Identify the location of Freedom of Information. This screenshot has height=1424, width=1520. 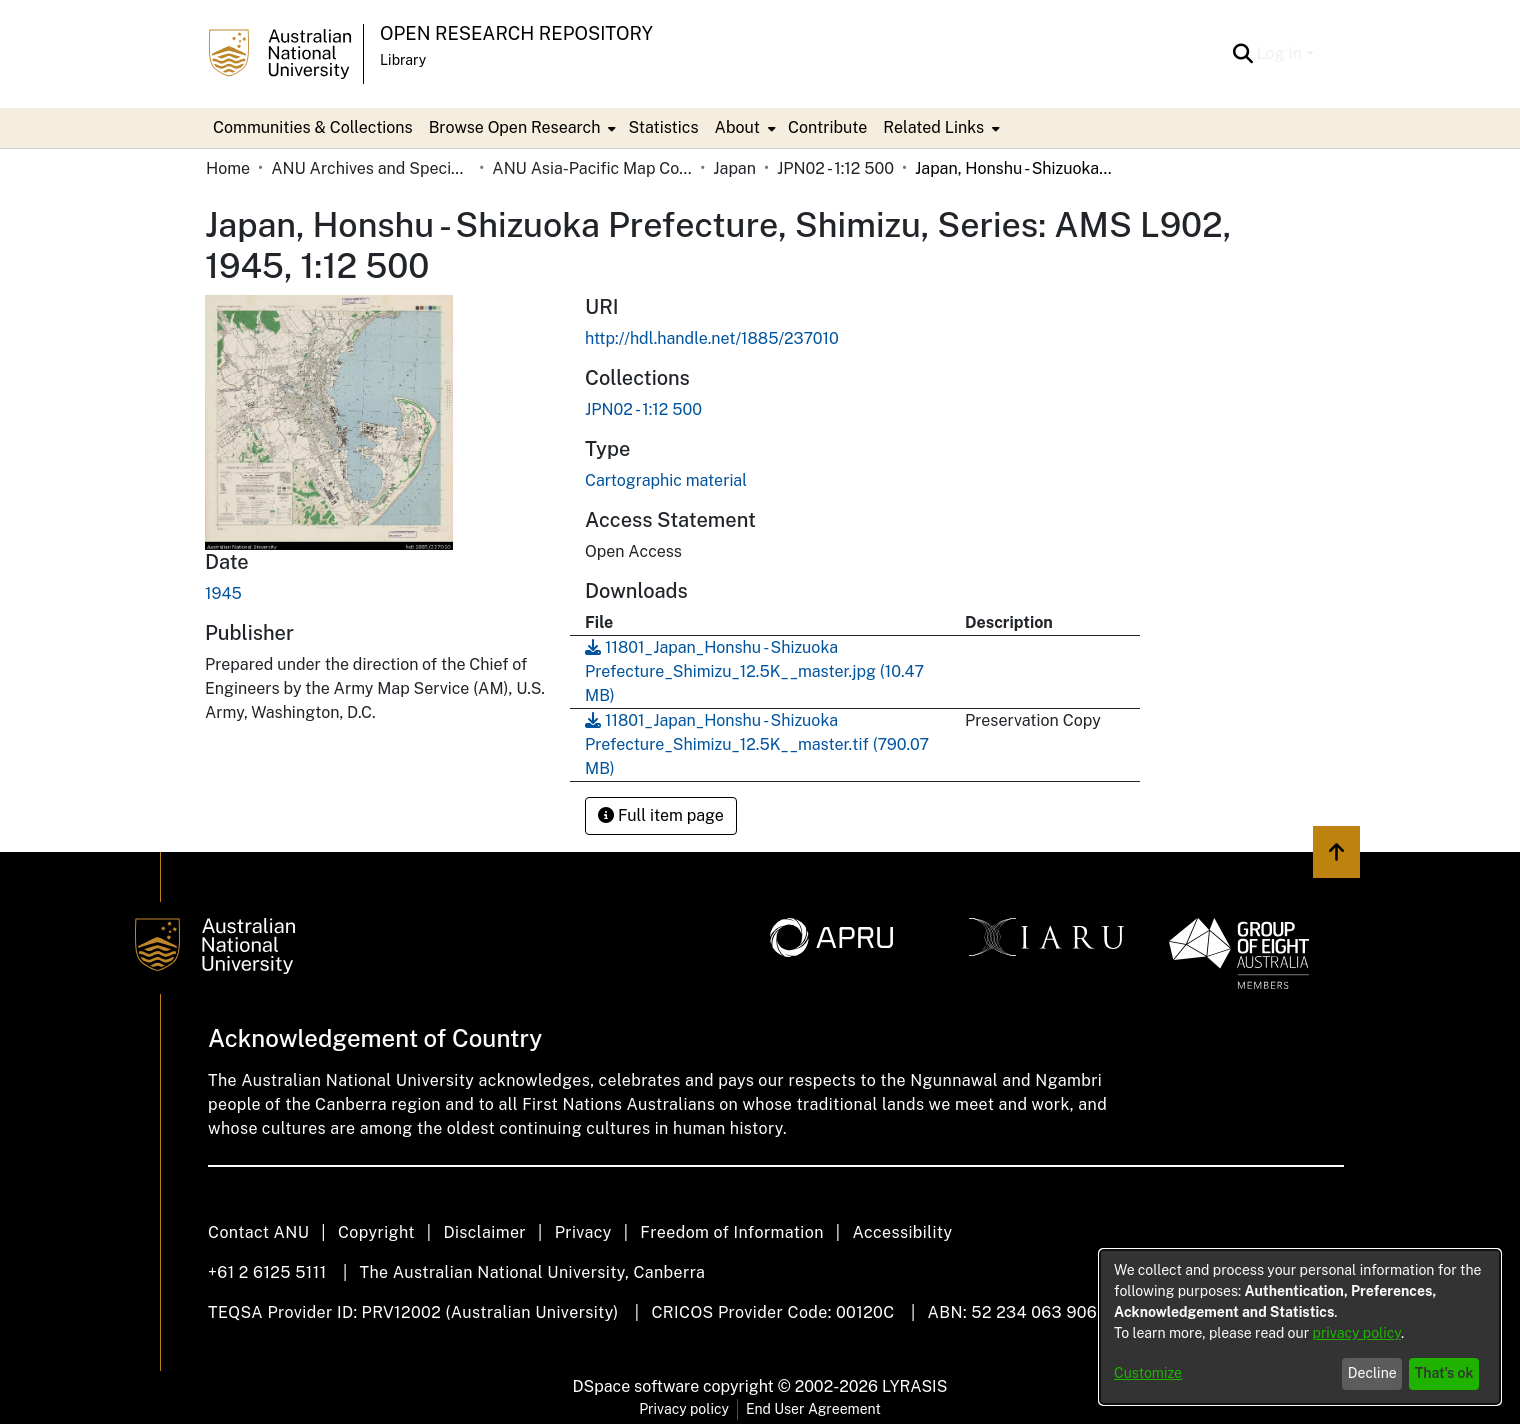
(731, 1232).